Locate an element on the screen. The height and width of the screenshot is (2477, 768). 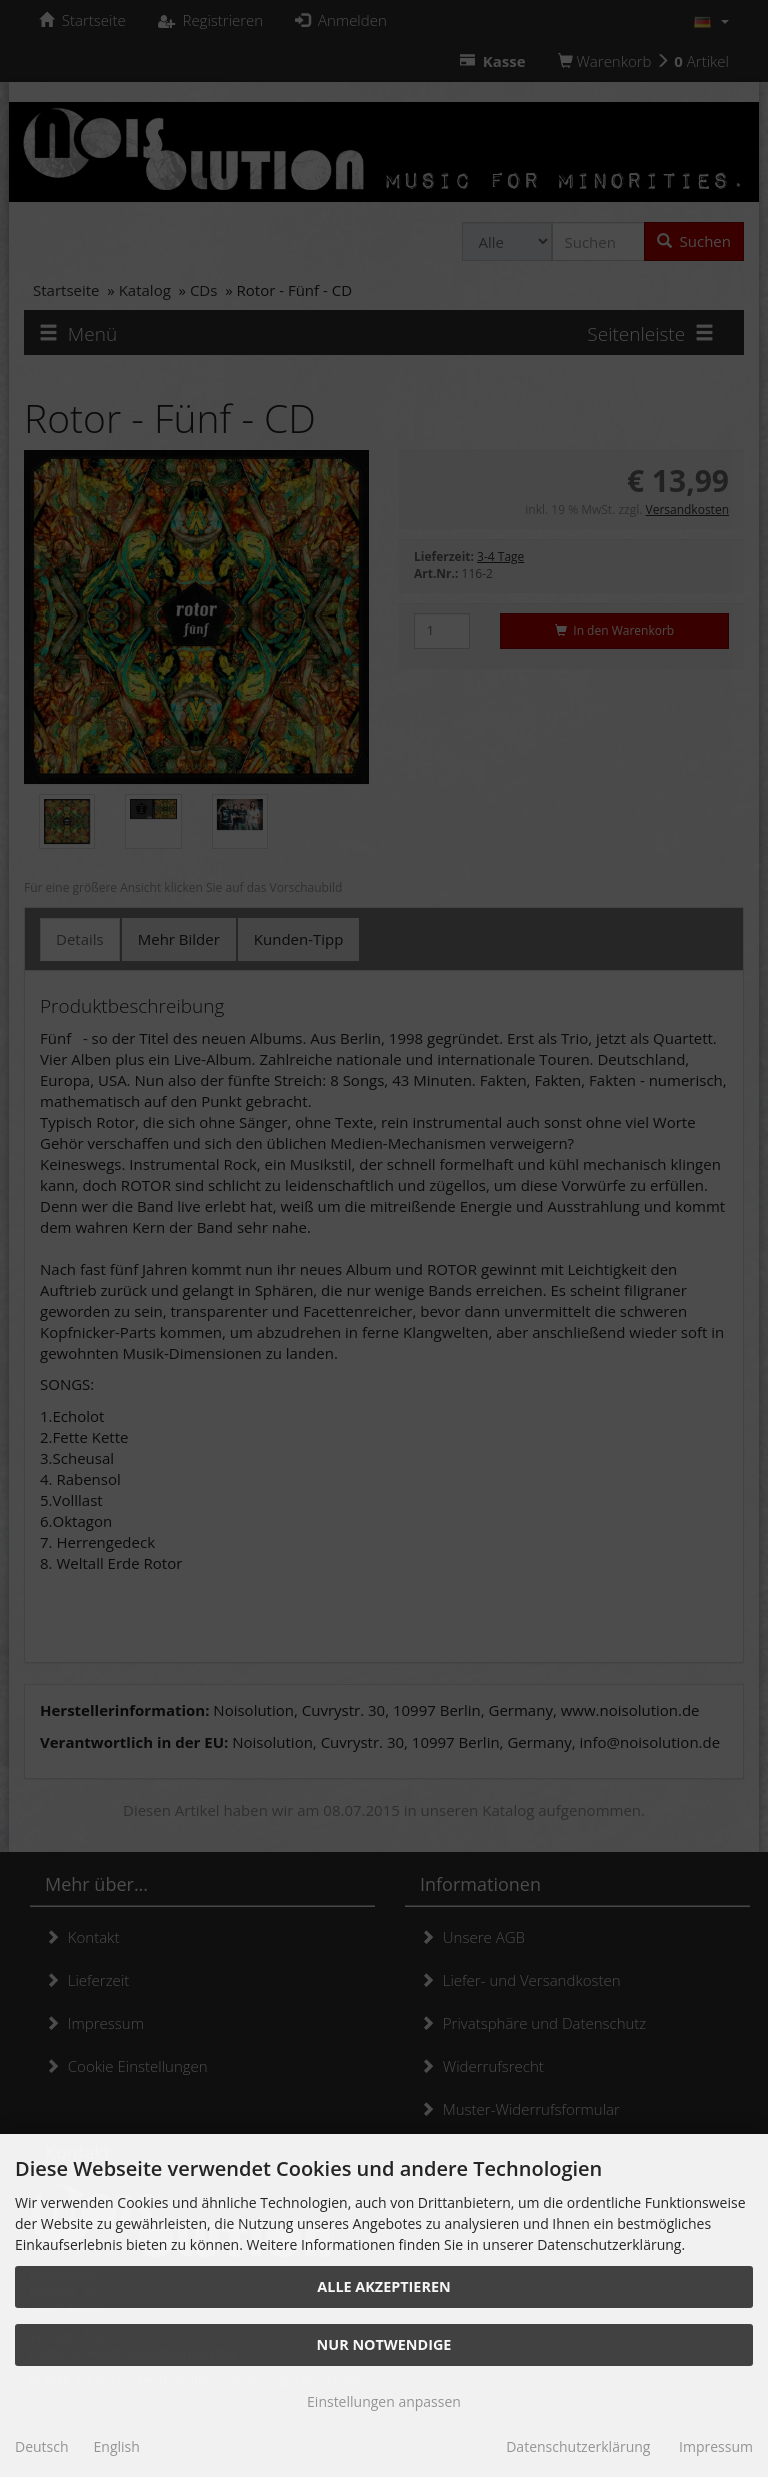
English is located at coordinates (117, 2446).